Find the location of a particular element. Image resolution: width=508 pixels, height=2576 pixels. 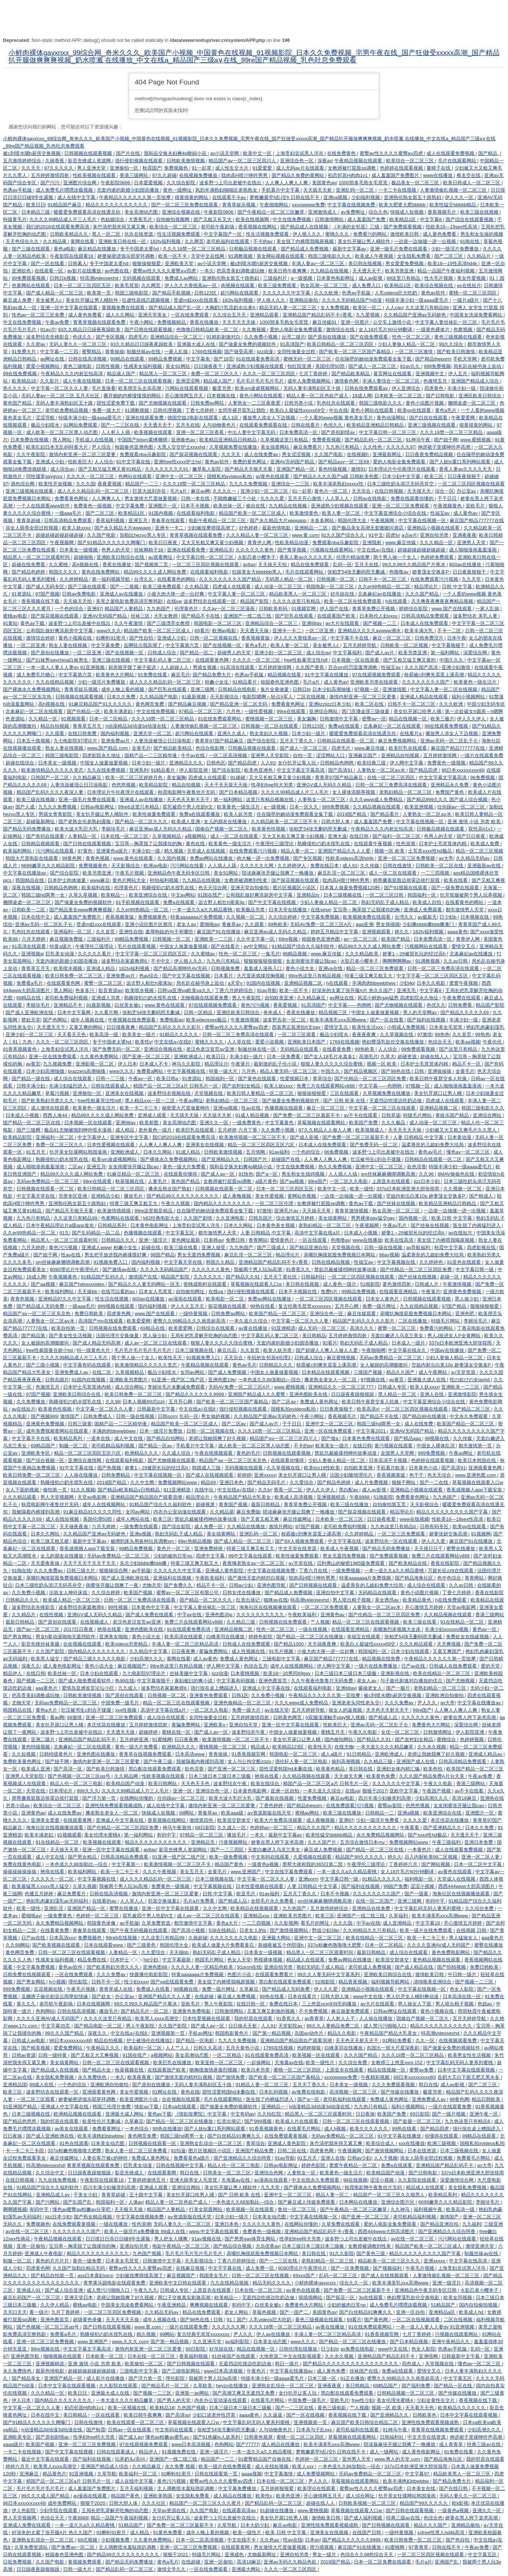

www麻豆 is located at coordinates (100, 880).